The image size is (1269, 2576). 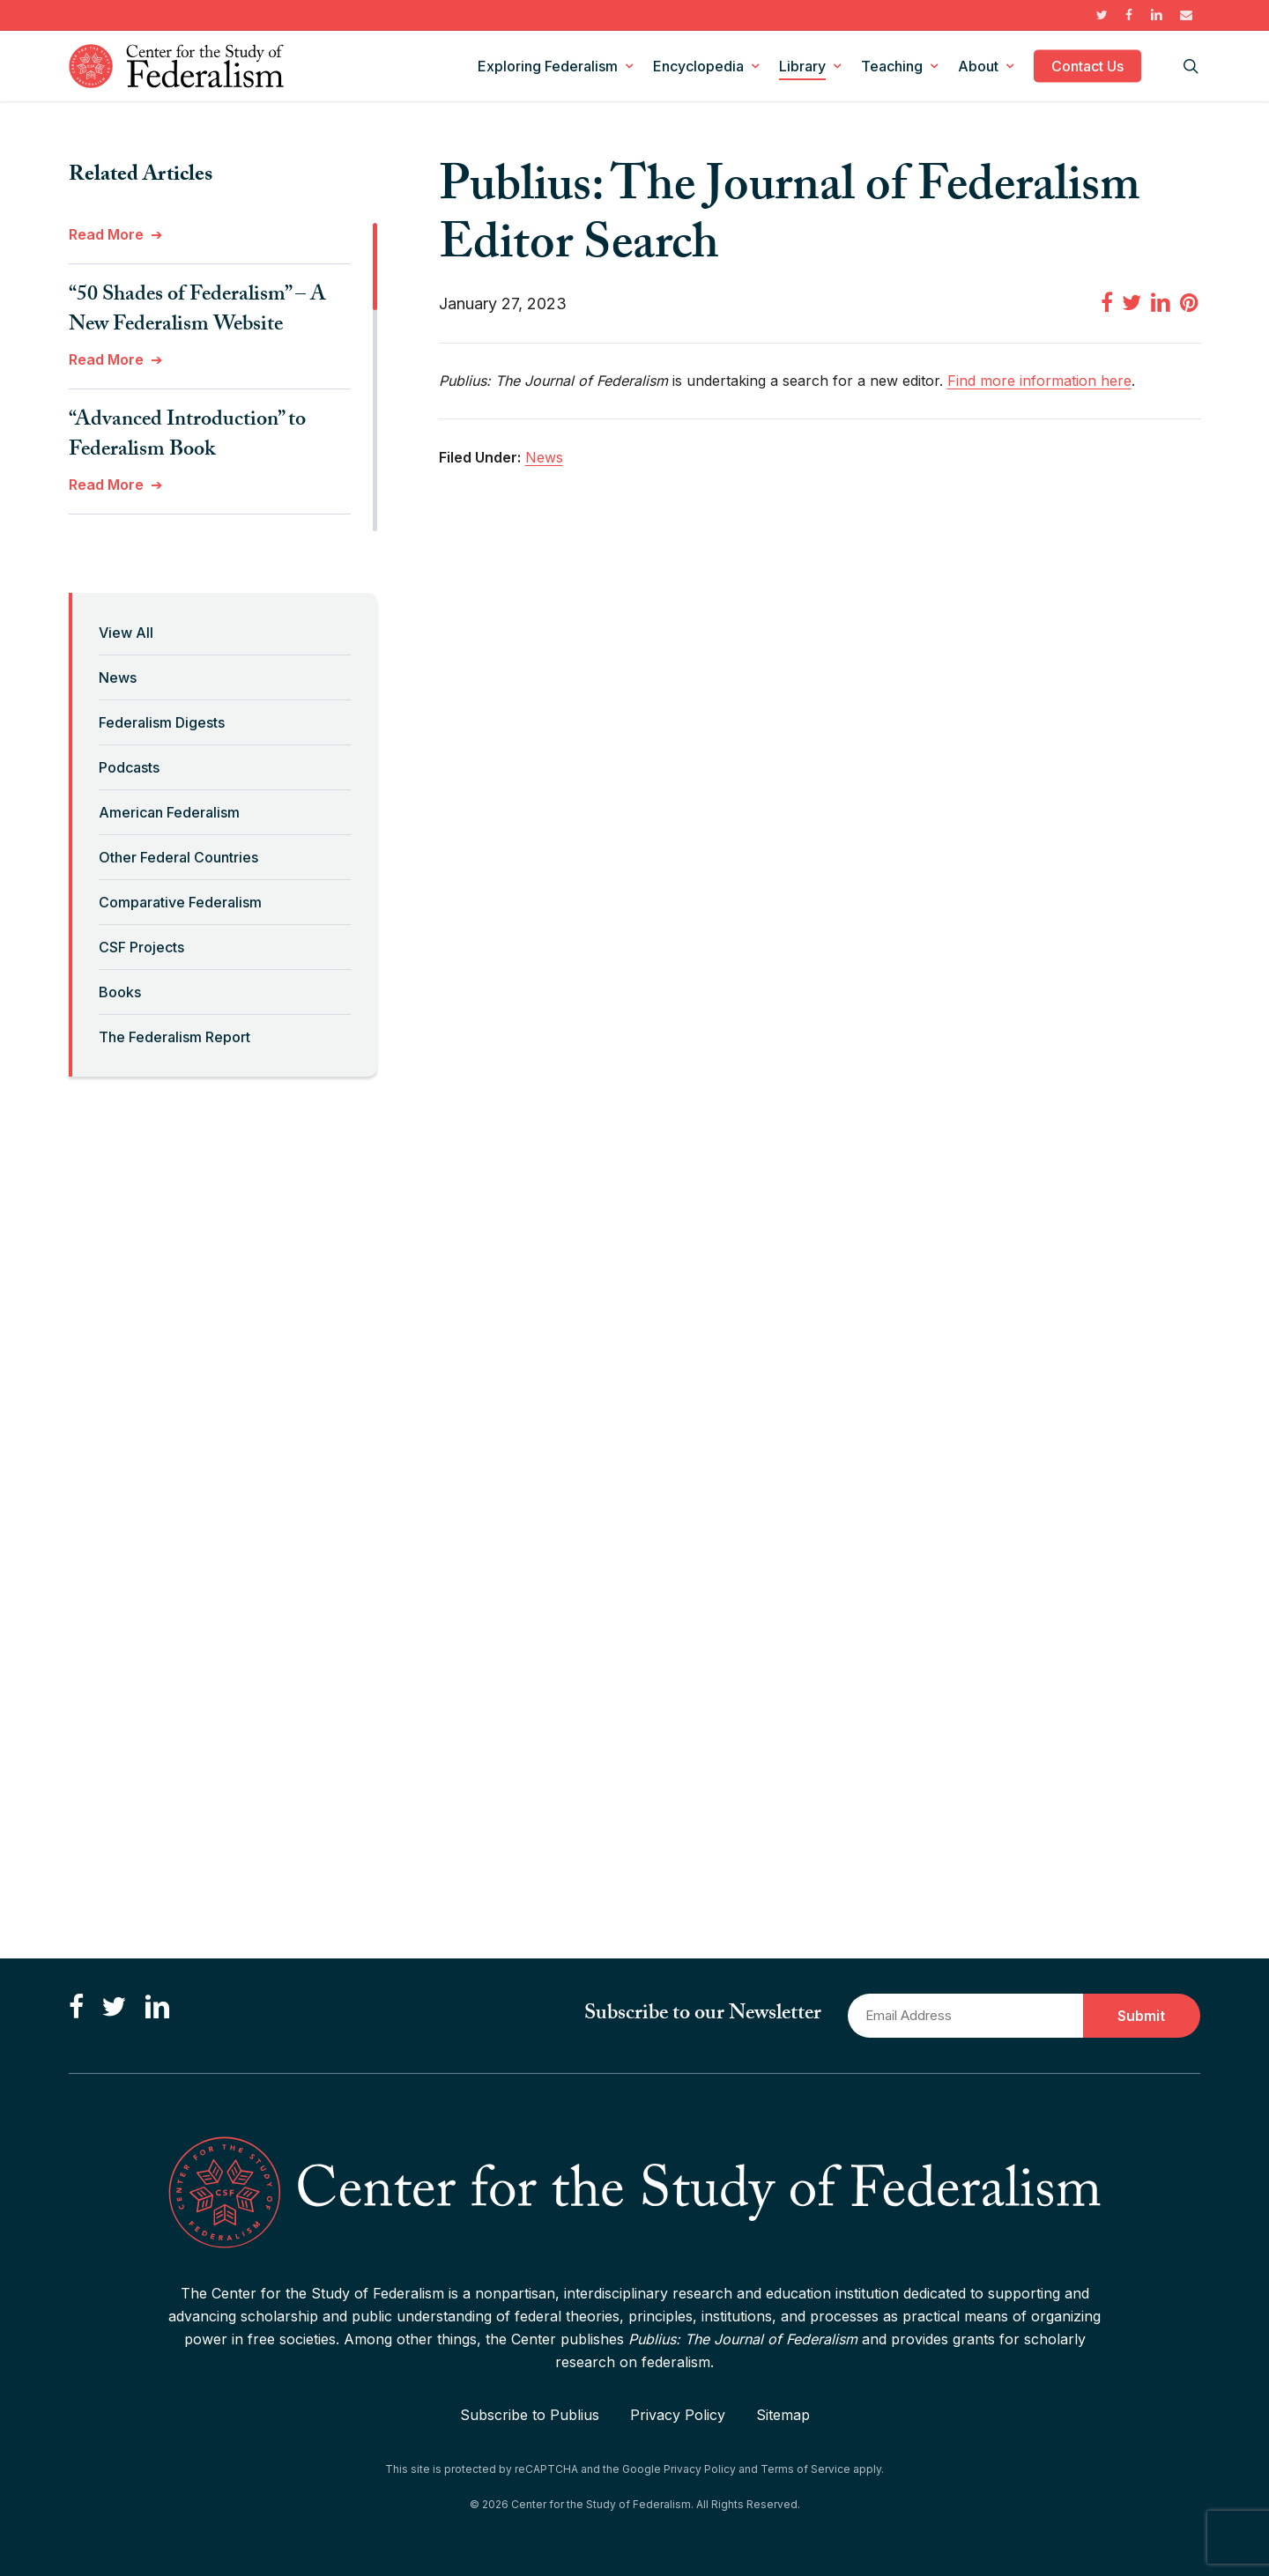 I want to click on Read More, so click(x=106, y=234).